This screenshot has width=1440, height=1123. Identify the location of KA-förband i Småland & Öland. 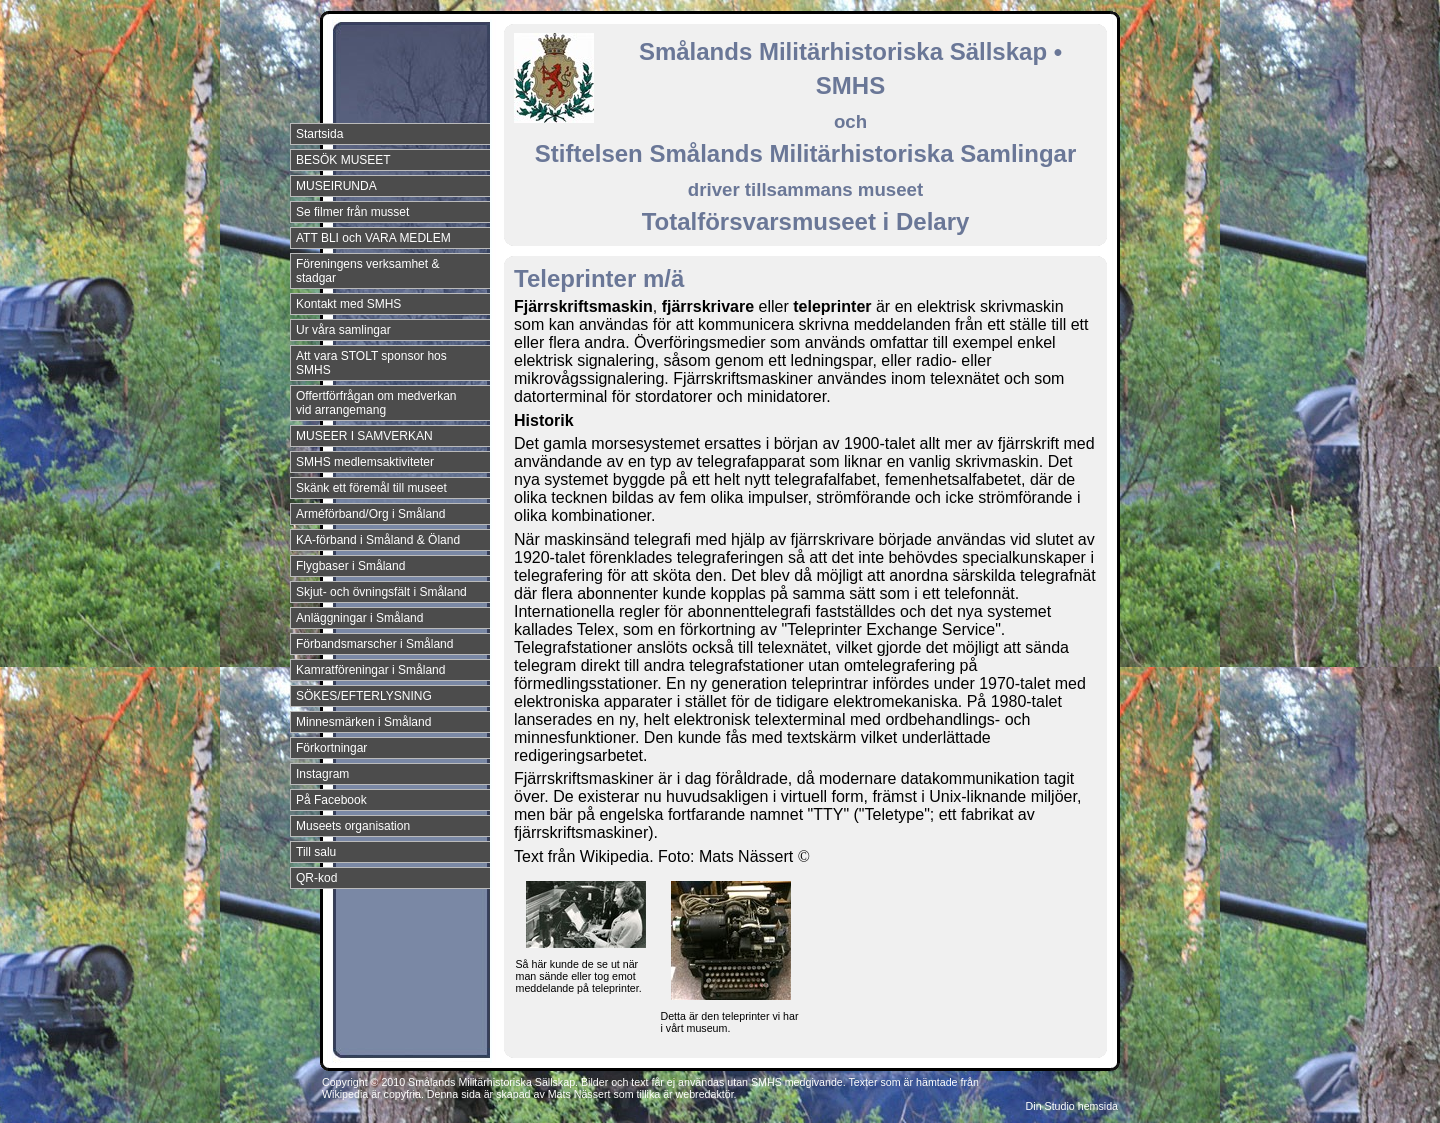
(378, 540).